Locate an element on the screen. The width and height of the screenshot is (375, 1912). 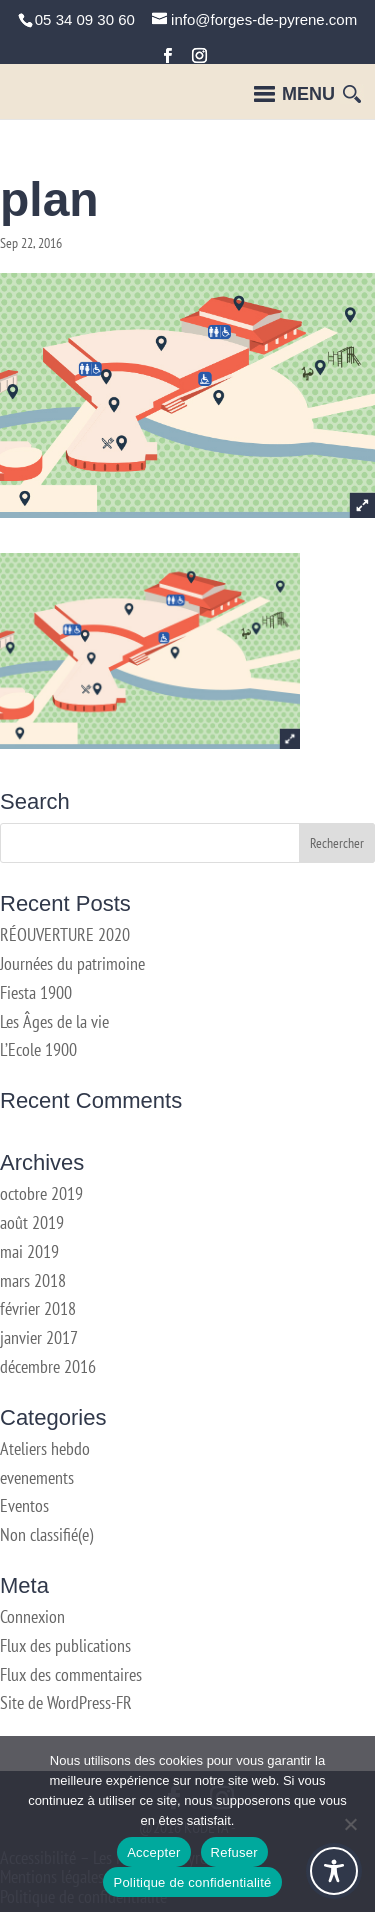
Journées du patrimoine is located at coordinates (72, 963).